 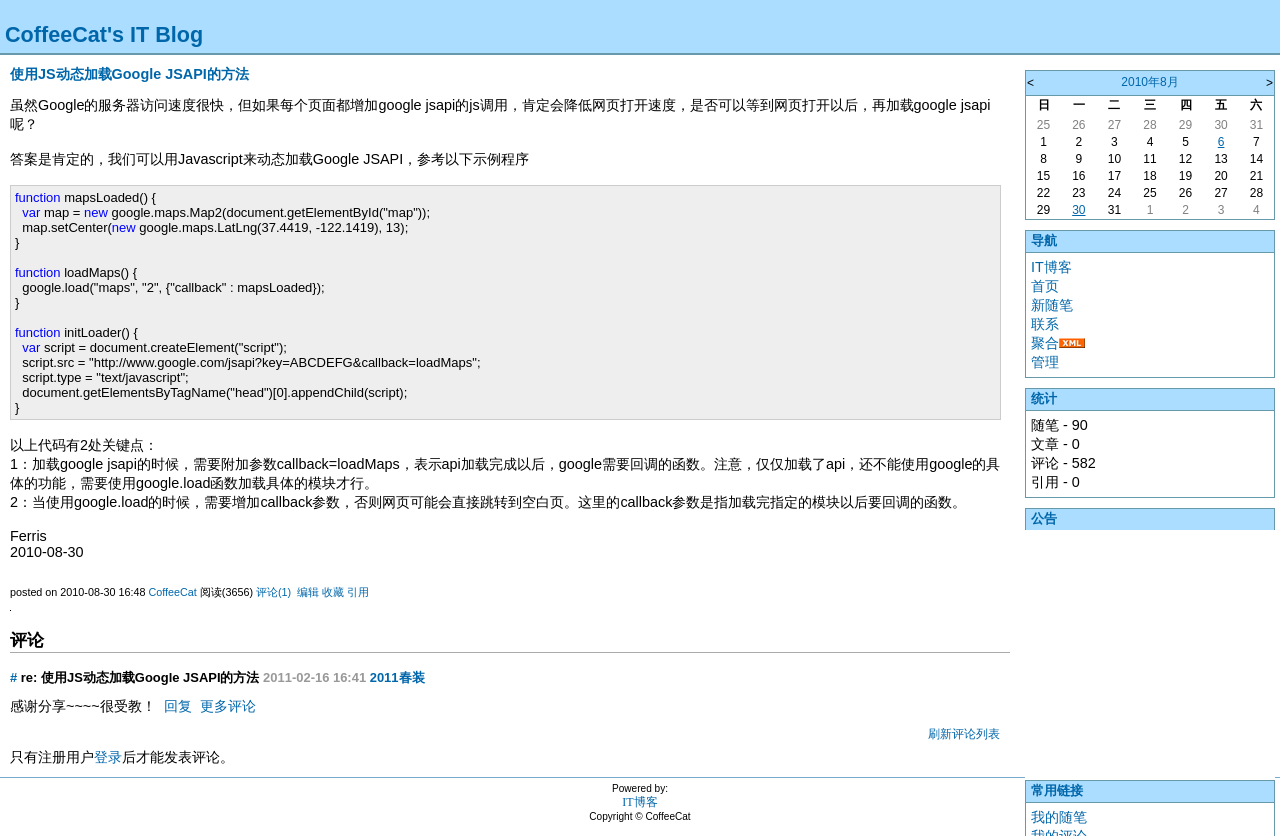 What do you see at coordinates (1045, 324) in the screenshot?
I see `联系` at bounding box center [1045, 324].